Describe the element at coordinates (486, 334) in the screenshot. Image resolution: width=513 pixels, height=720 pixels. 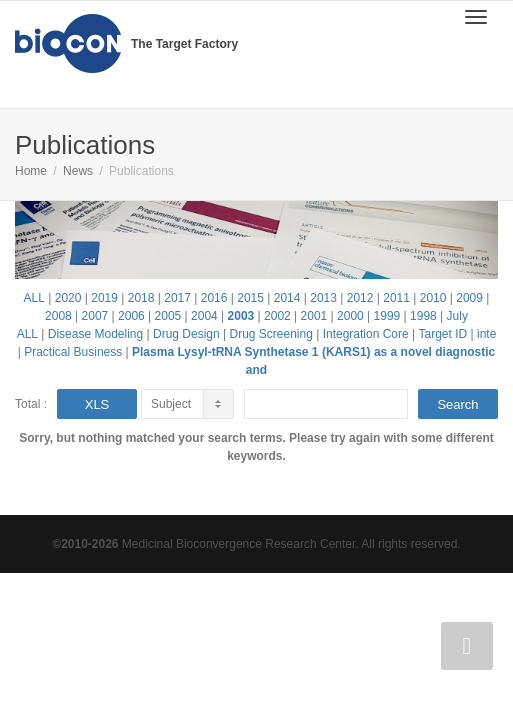
I see `inte` at that location.